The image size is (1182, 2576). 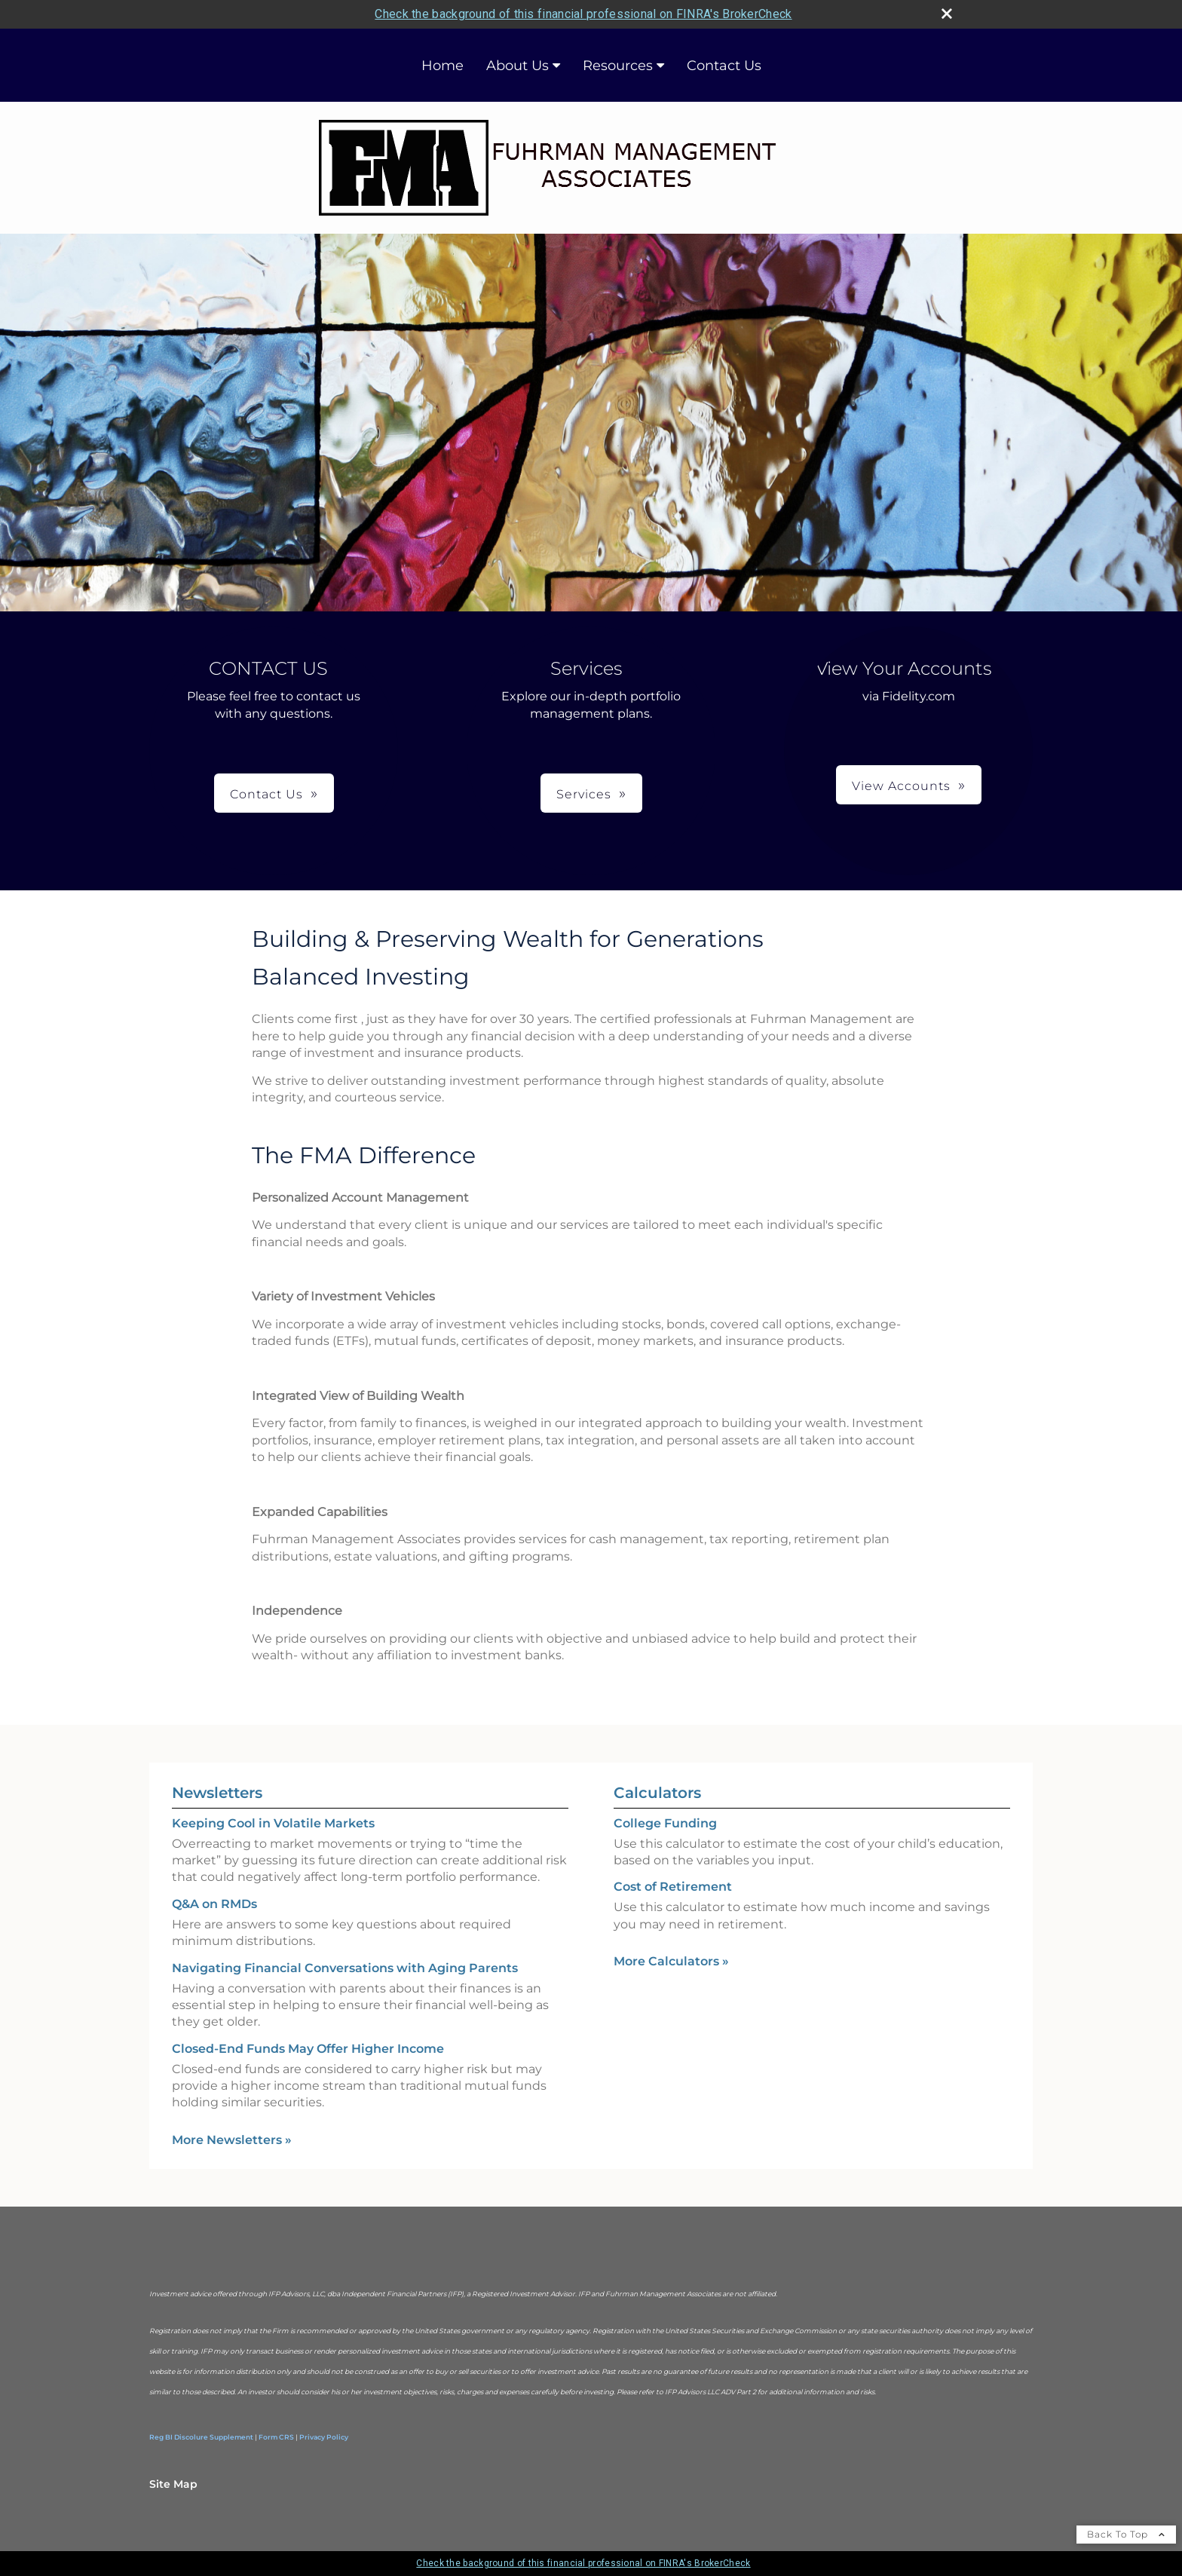 I want to click on Calculators [View more calculators], so click(x=657, y=1793).